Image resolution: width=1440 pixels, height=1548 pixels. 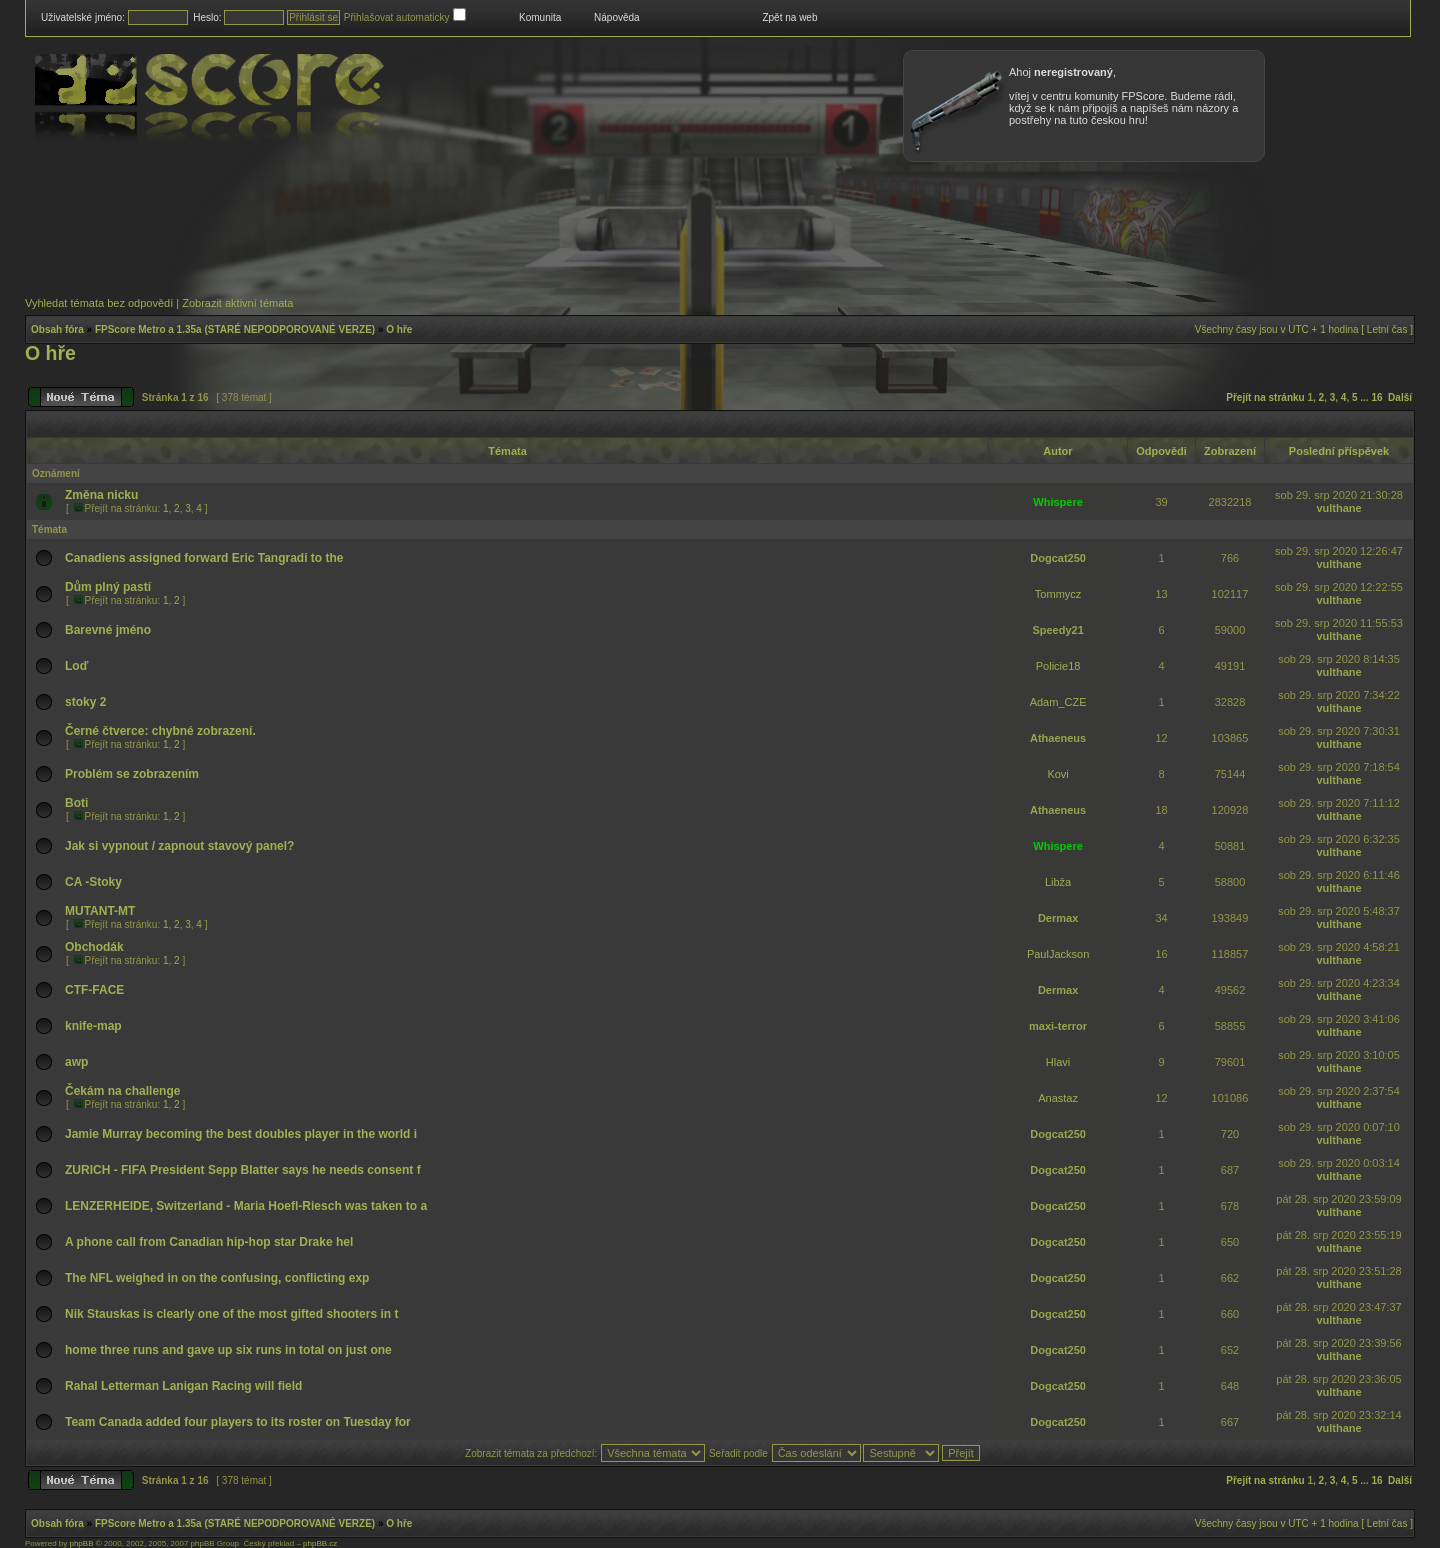 What do you see at coordinates (76, 803) in the screenshot?
I see `Boti` at bounding box center [76, 803].